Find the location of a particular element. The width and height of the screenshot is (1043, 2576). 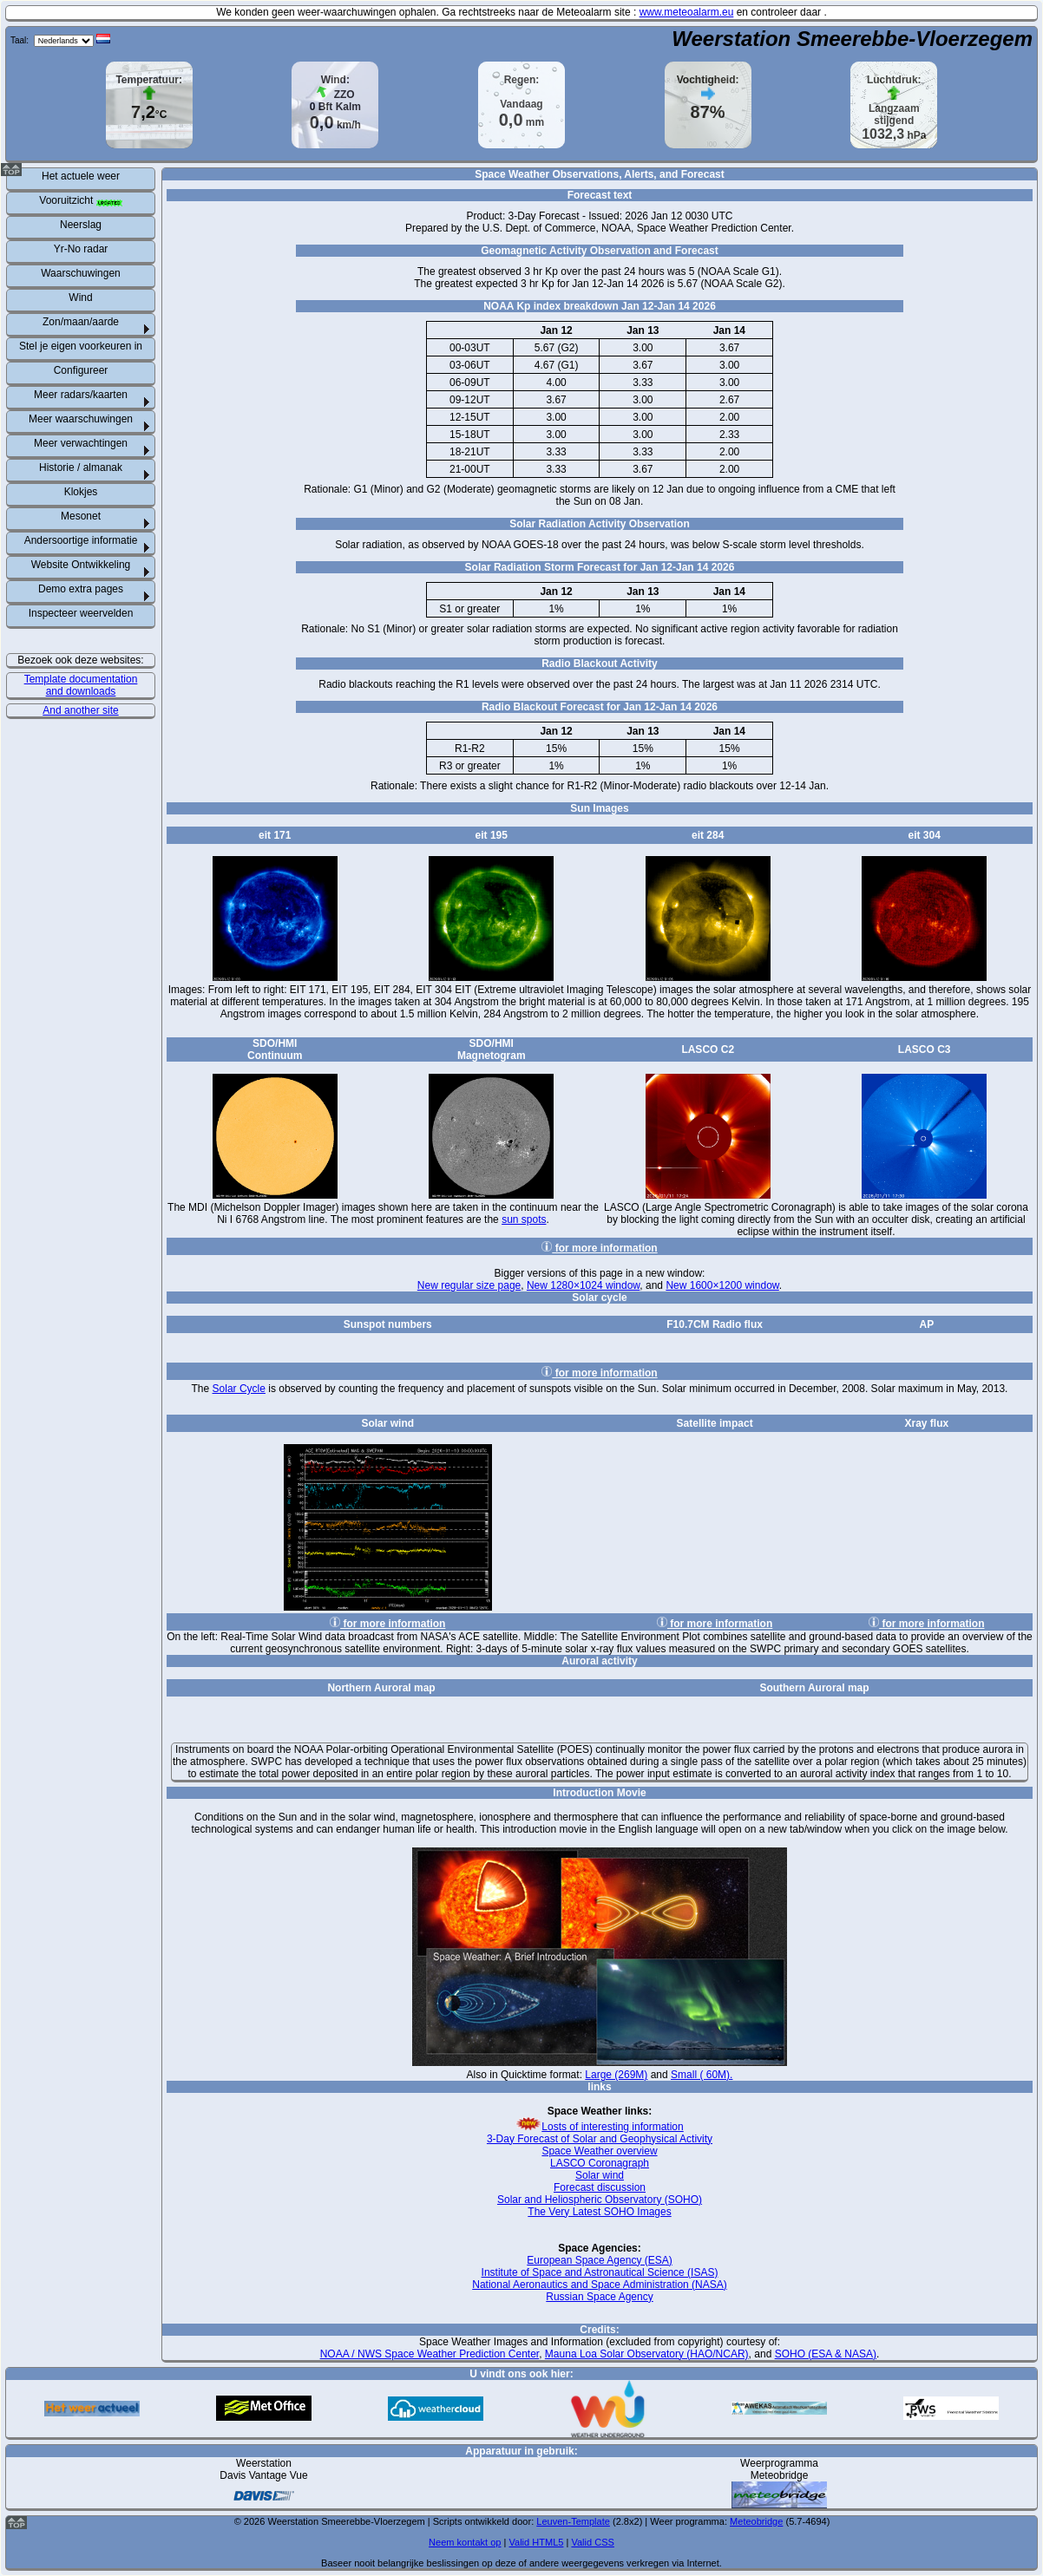

Institute of Space and Astronautical Science (ISAS) is located at coordinates (600, 2272).